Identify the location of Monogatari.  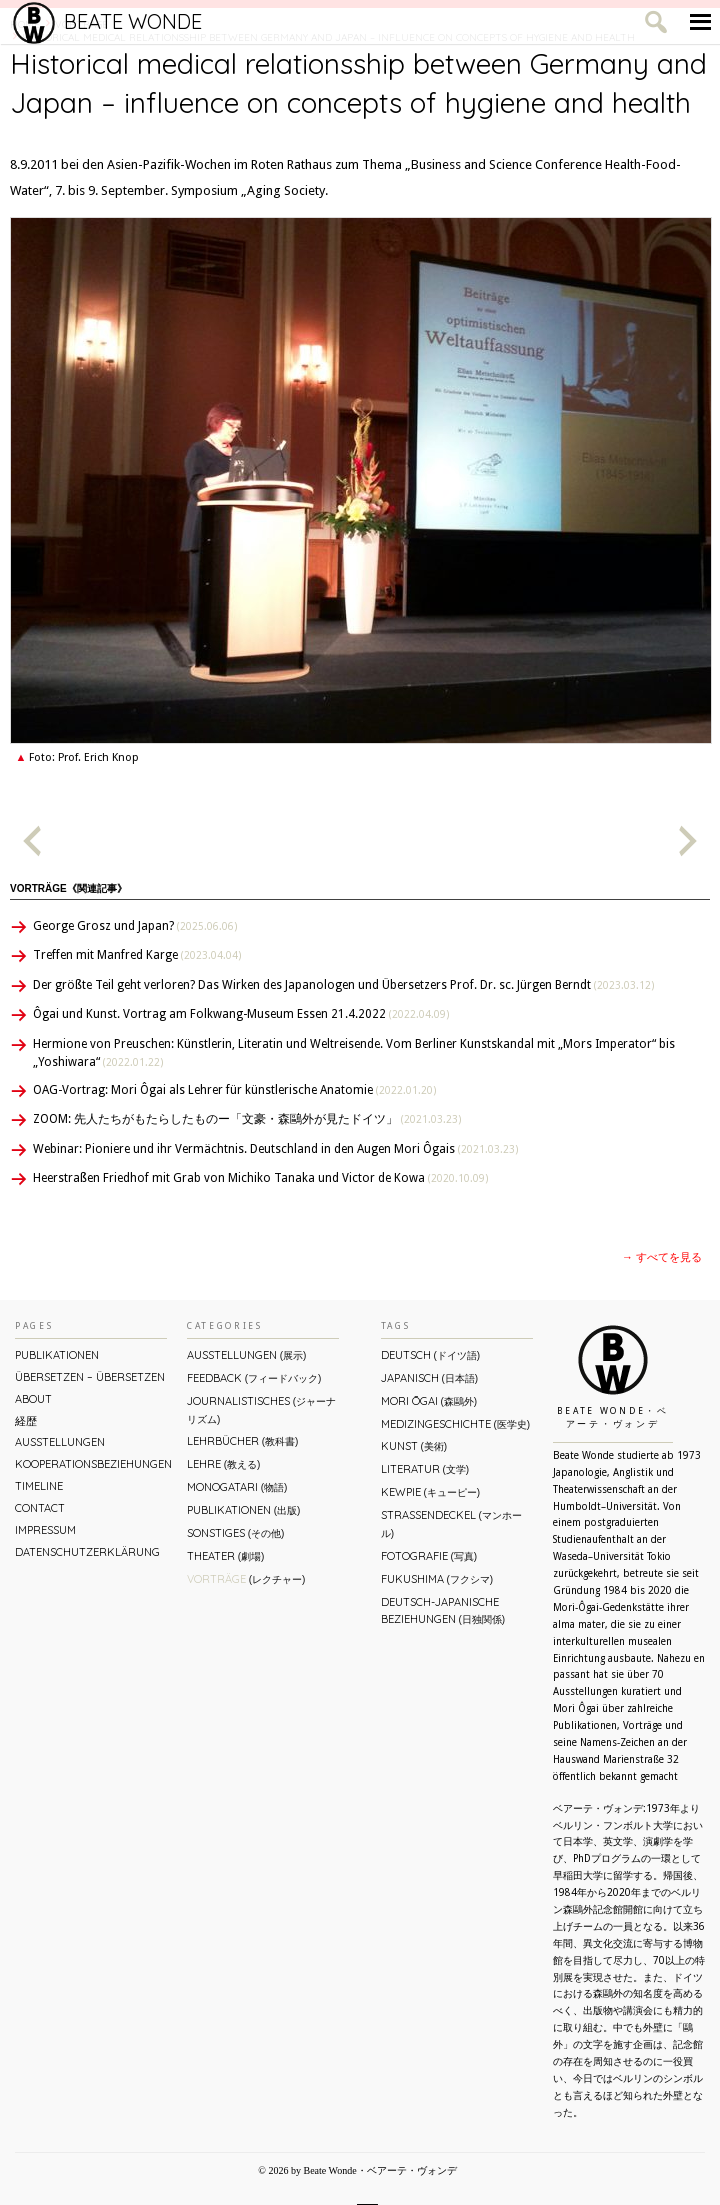
(237, 1487).